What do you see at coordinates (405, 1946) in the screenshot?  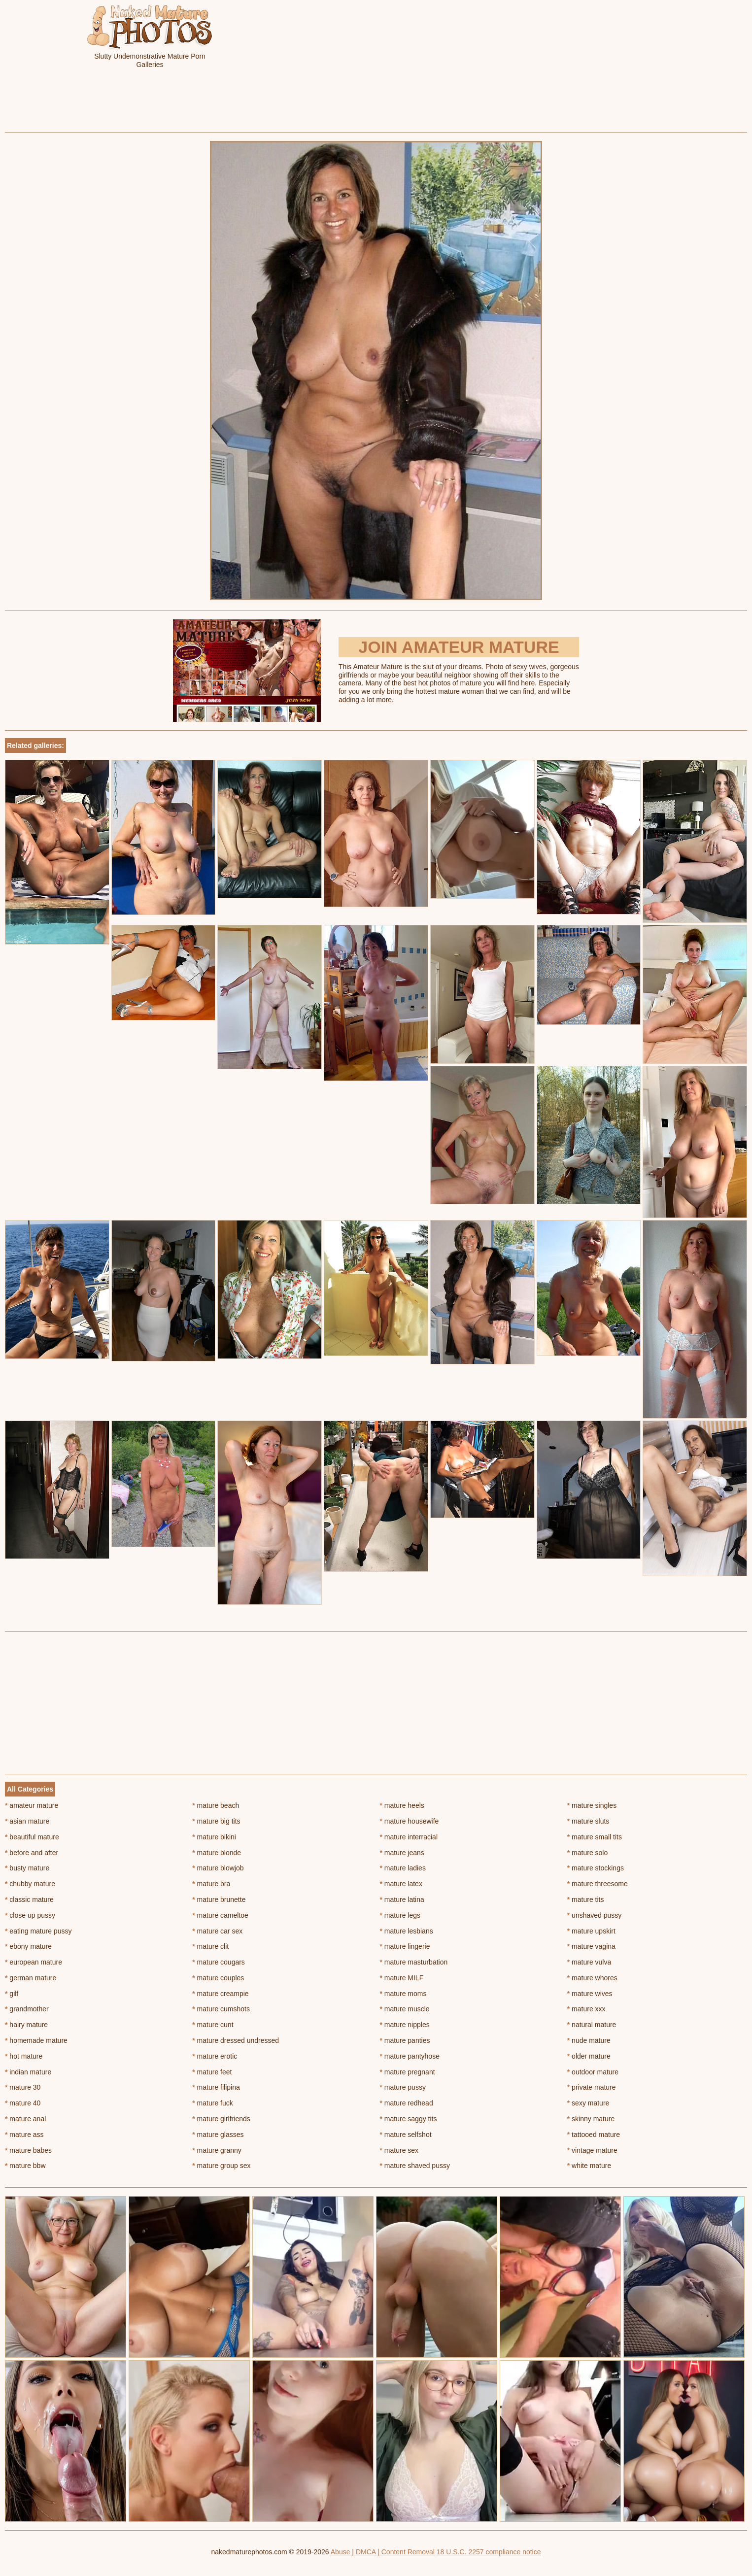 I see `mature lingerie` at bounding box center [405, 1946].